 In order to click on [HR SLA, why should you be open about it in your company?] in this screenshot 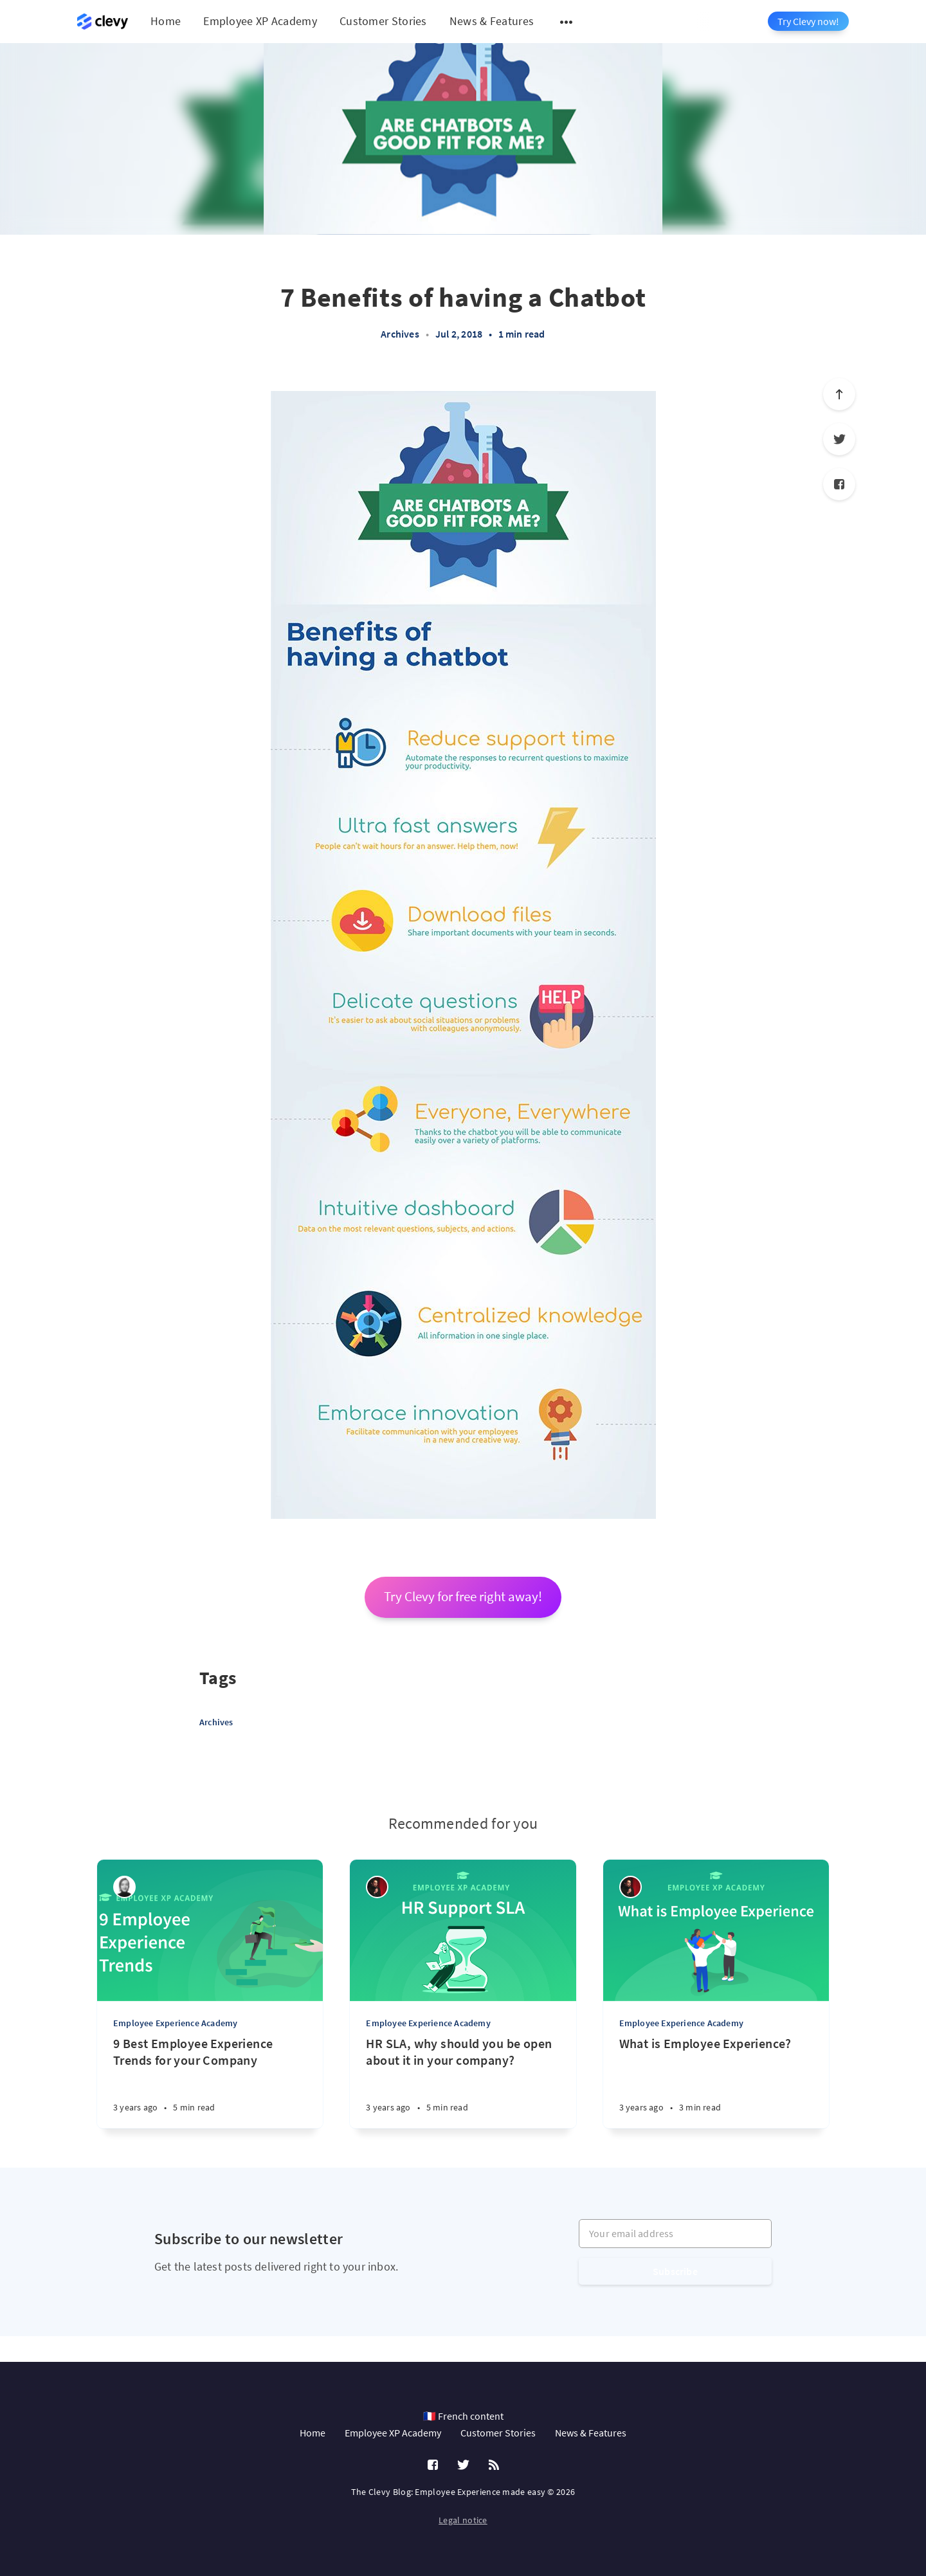, I will do `click(463, 2081)`.